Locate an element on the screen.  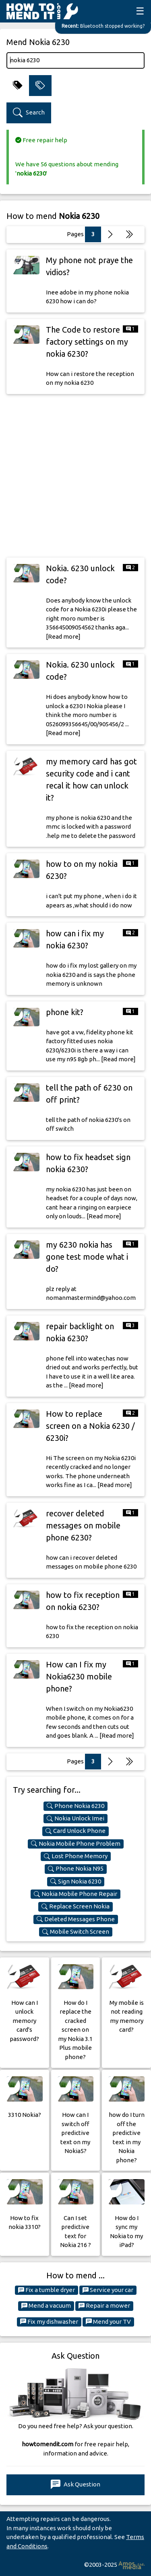
Sign Nokia 6230 is located at coordinates (75, 1881).